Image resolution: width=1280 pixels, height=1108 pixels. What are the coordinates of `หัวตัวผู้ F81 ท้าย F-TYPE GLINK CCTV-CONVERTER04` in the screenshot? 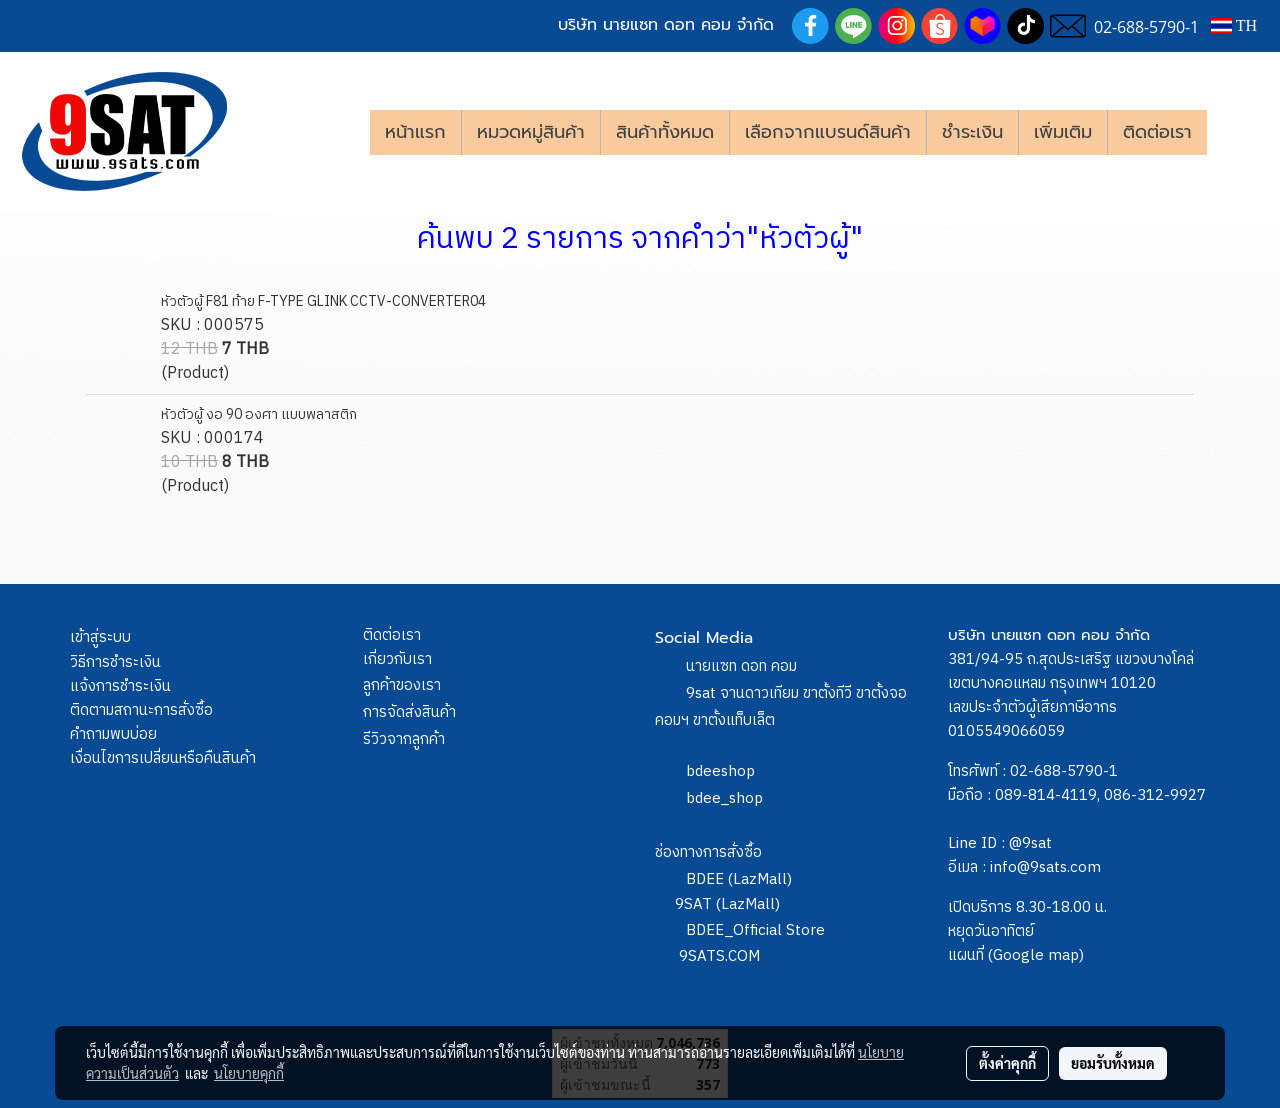 It's located at (323, 301).